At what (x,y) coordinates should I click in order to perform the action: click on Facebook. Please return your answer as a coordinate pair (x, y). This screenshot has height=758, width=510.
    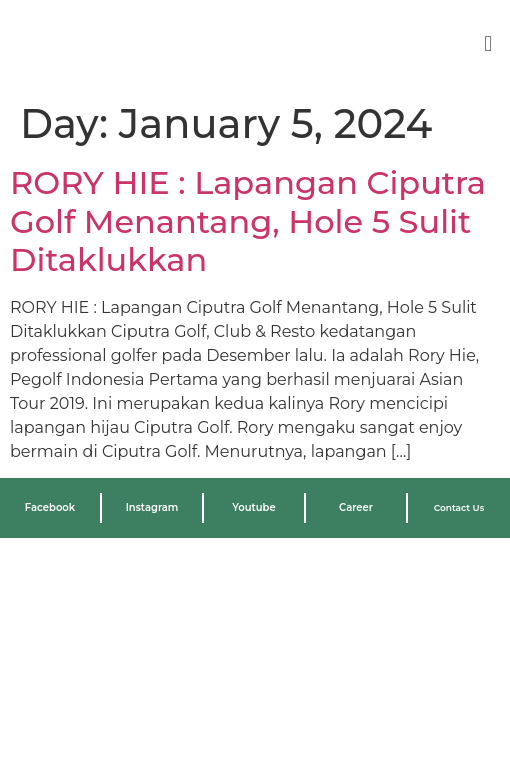
    Looking at the image, I should click on (50, 507).